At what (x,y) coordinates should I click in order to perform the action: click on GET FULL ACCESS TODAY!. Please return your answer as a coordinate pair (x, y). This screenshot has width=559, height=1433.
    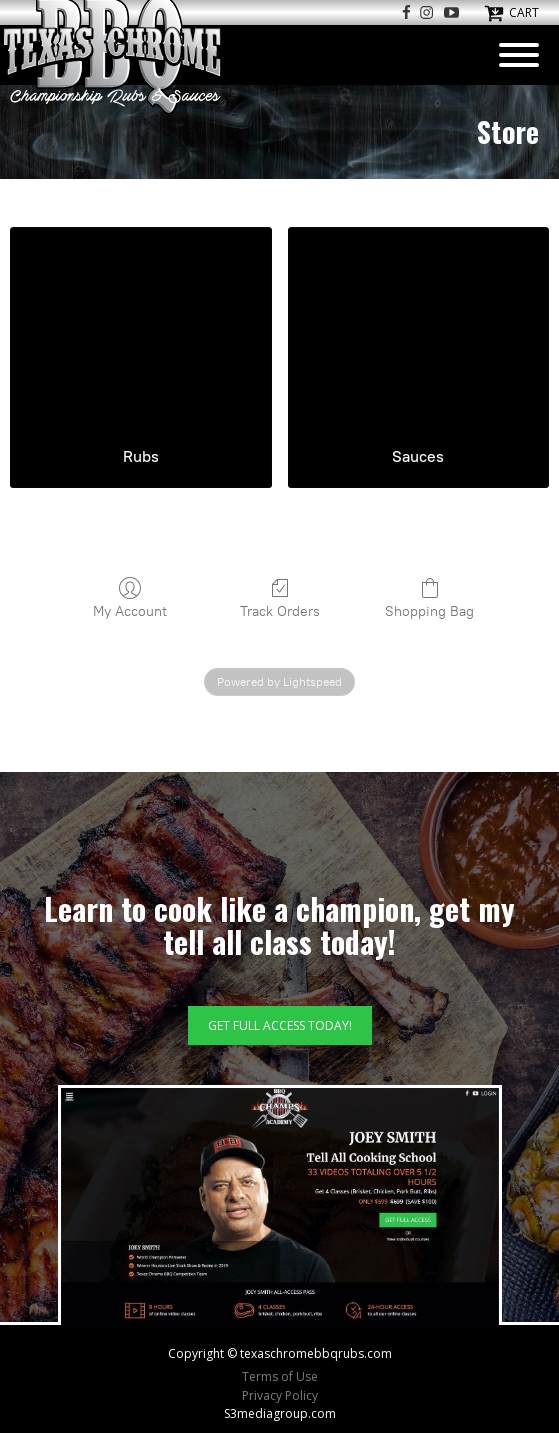
    Looking at the image, I should click on (280, 1025).